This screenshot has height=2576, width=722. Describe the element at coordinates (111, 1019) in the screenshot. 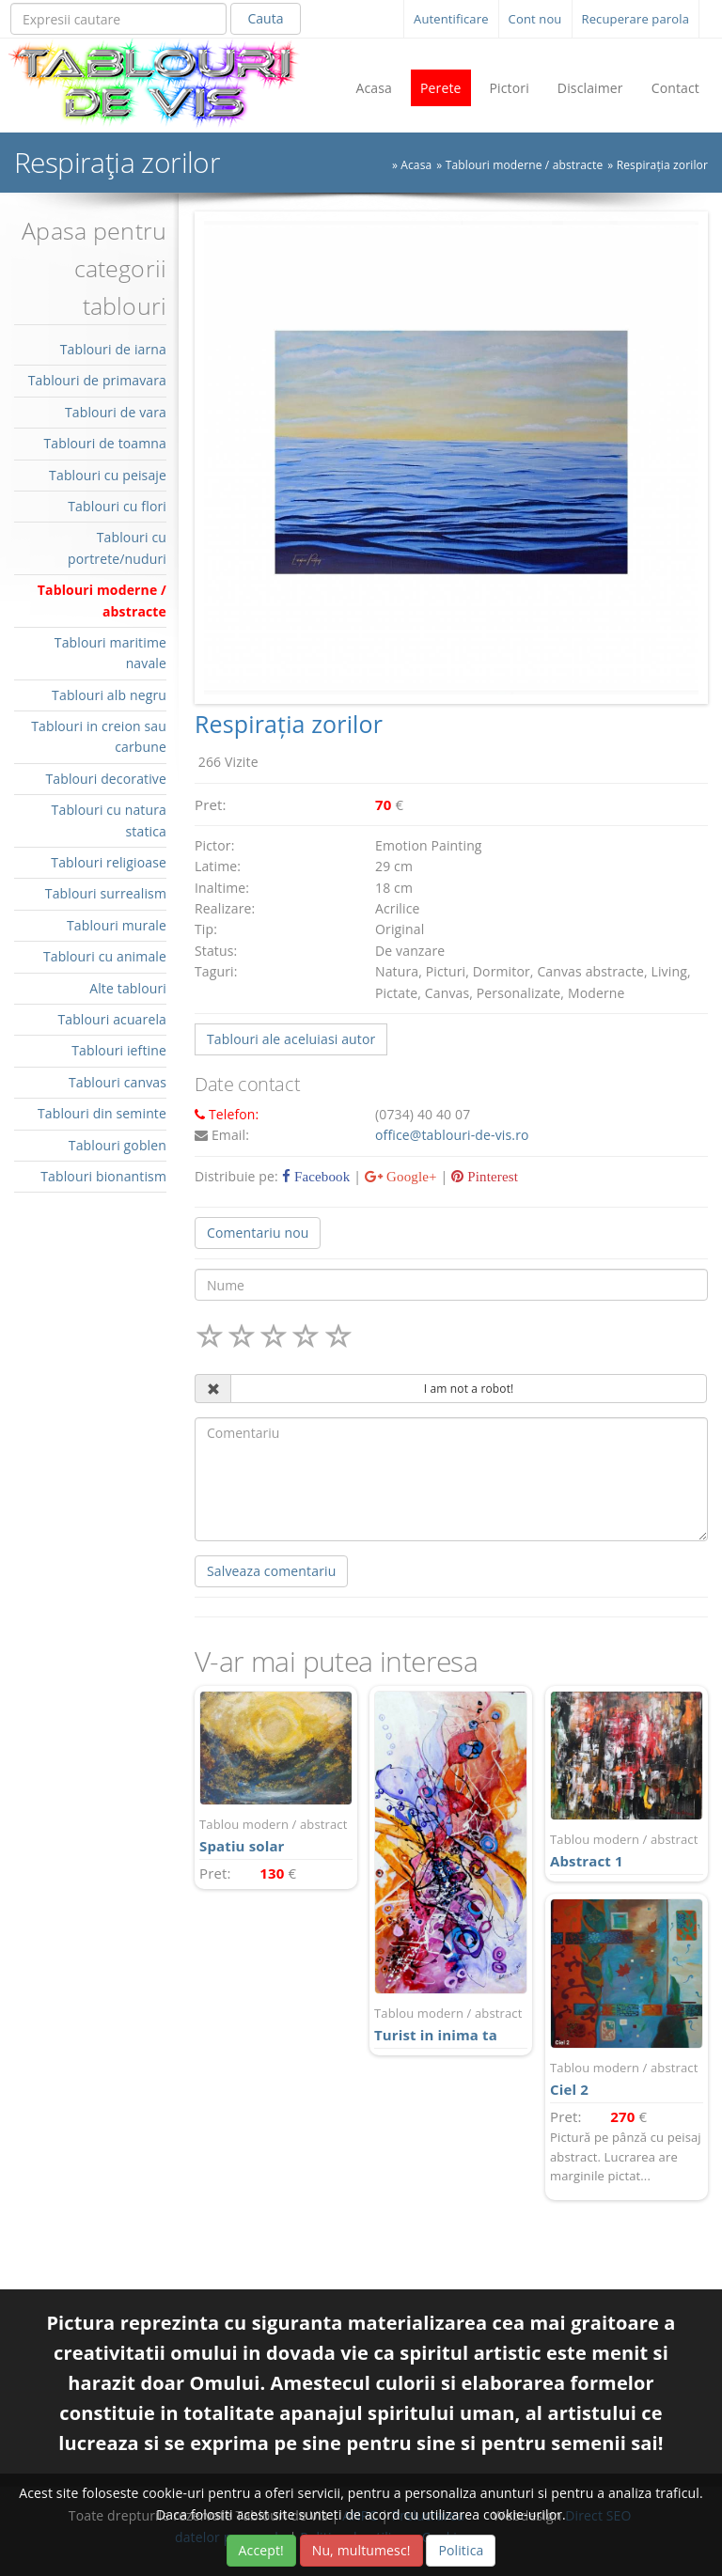

I see `Tablouri acuarela` at that location.